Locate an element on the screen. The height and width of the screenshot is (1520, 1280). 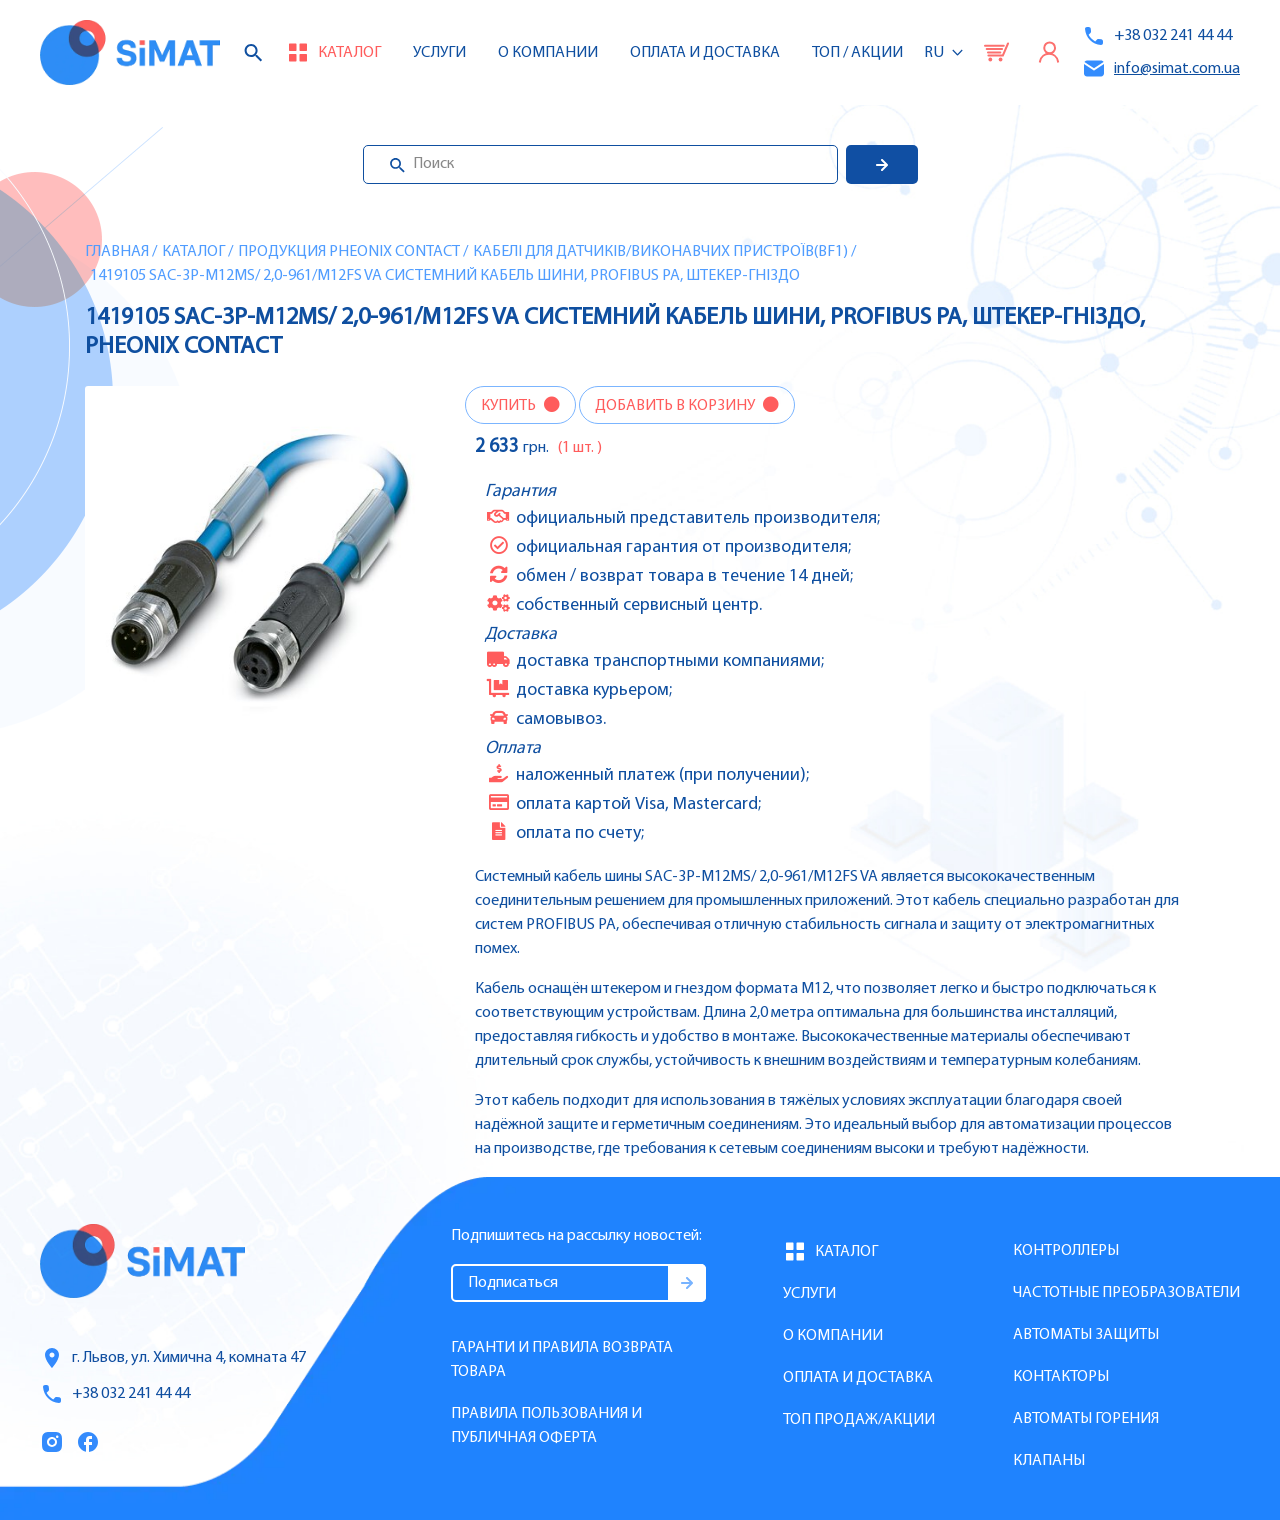
Клапаны is located at coordinates (1049, 1461).